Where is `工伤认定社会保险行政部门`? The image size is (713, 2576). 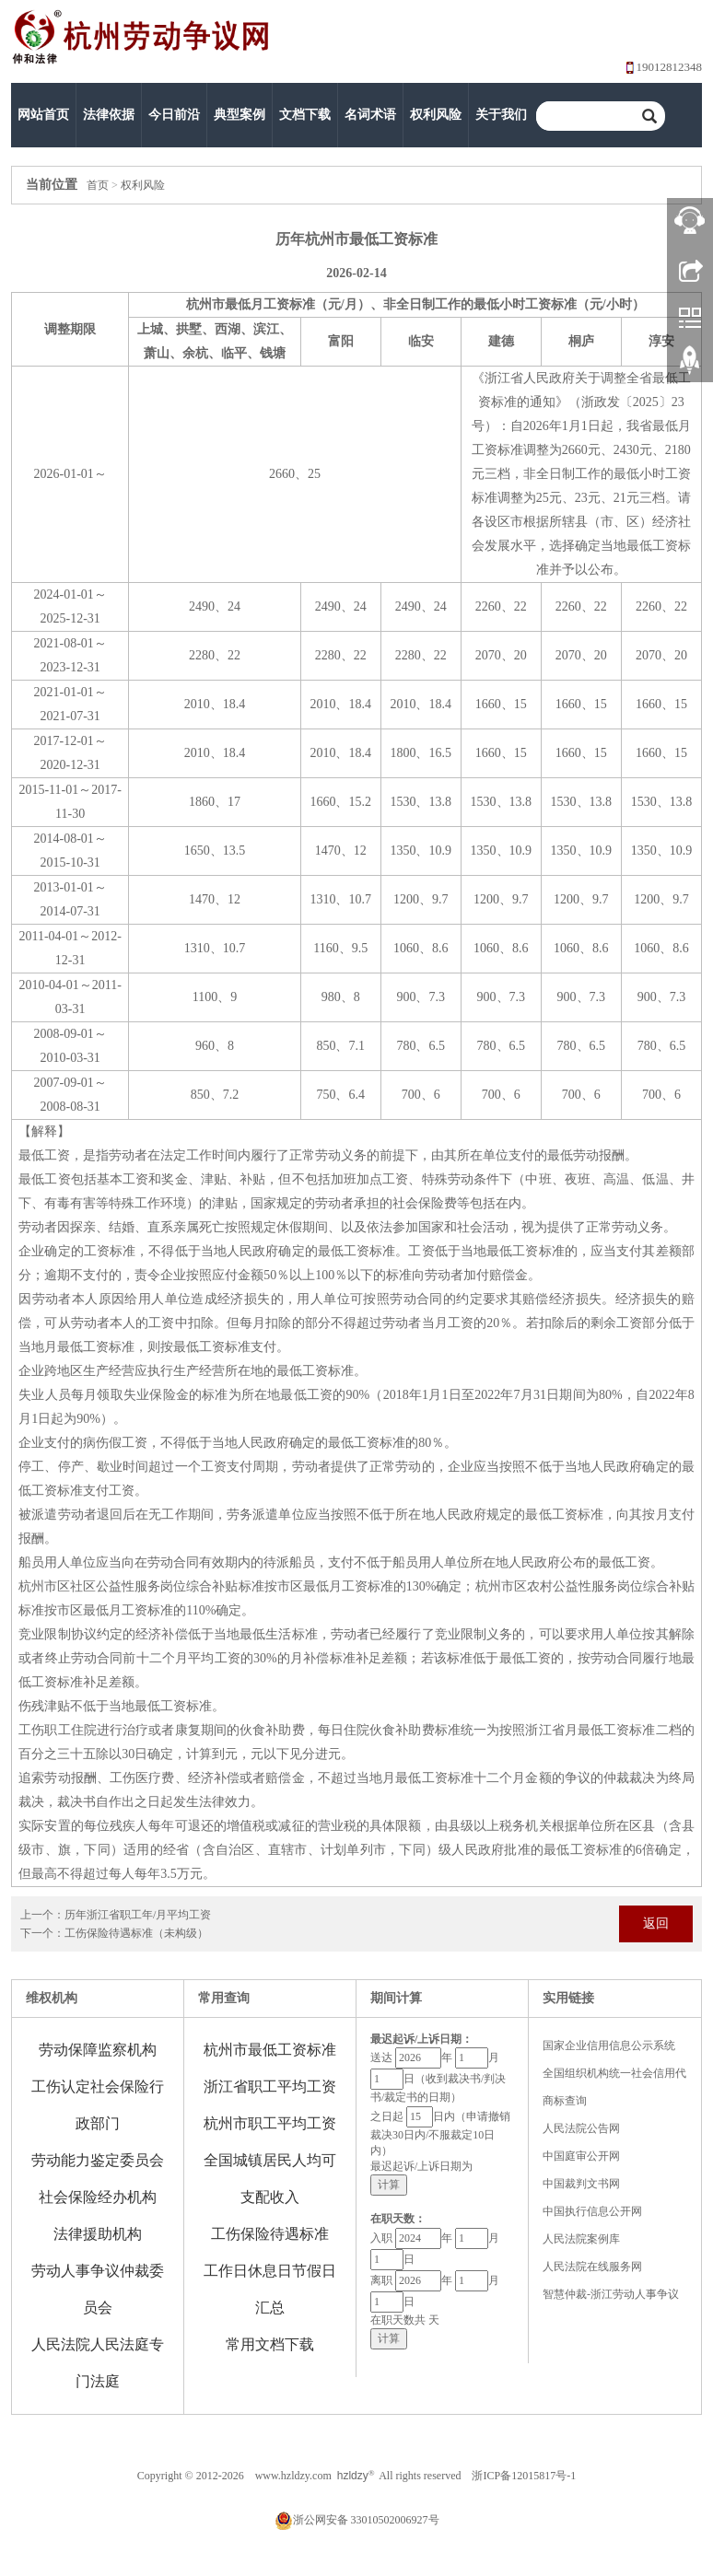 工伤认定社会保险行政部门 is located at coordinates (97, 2105).